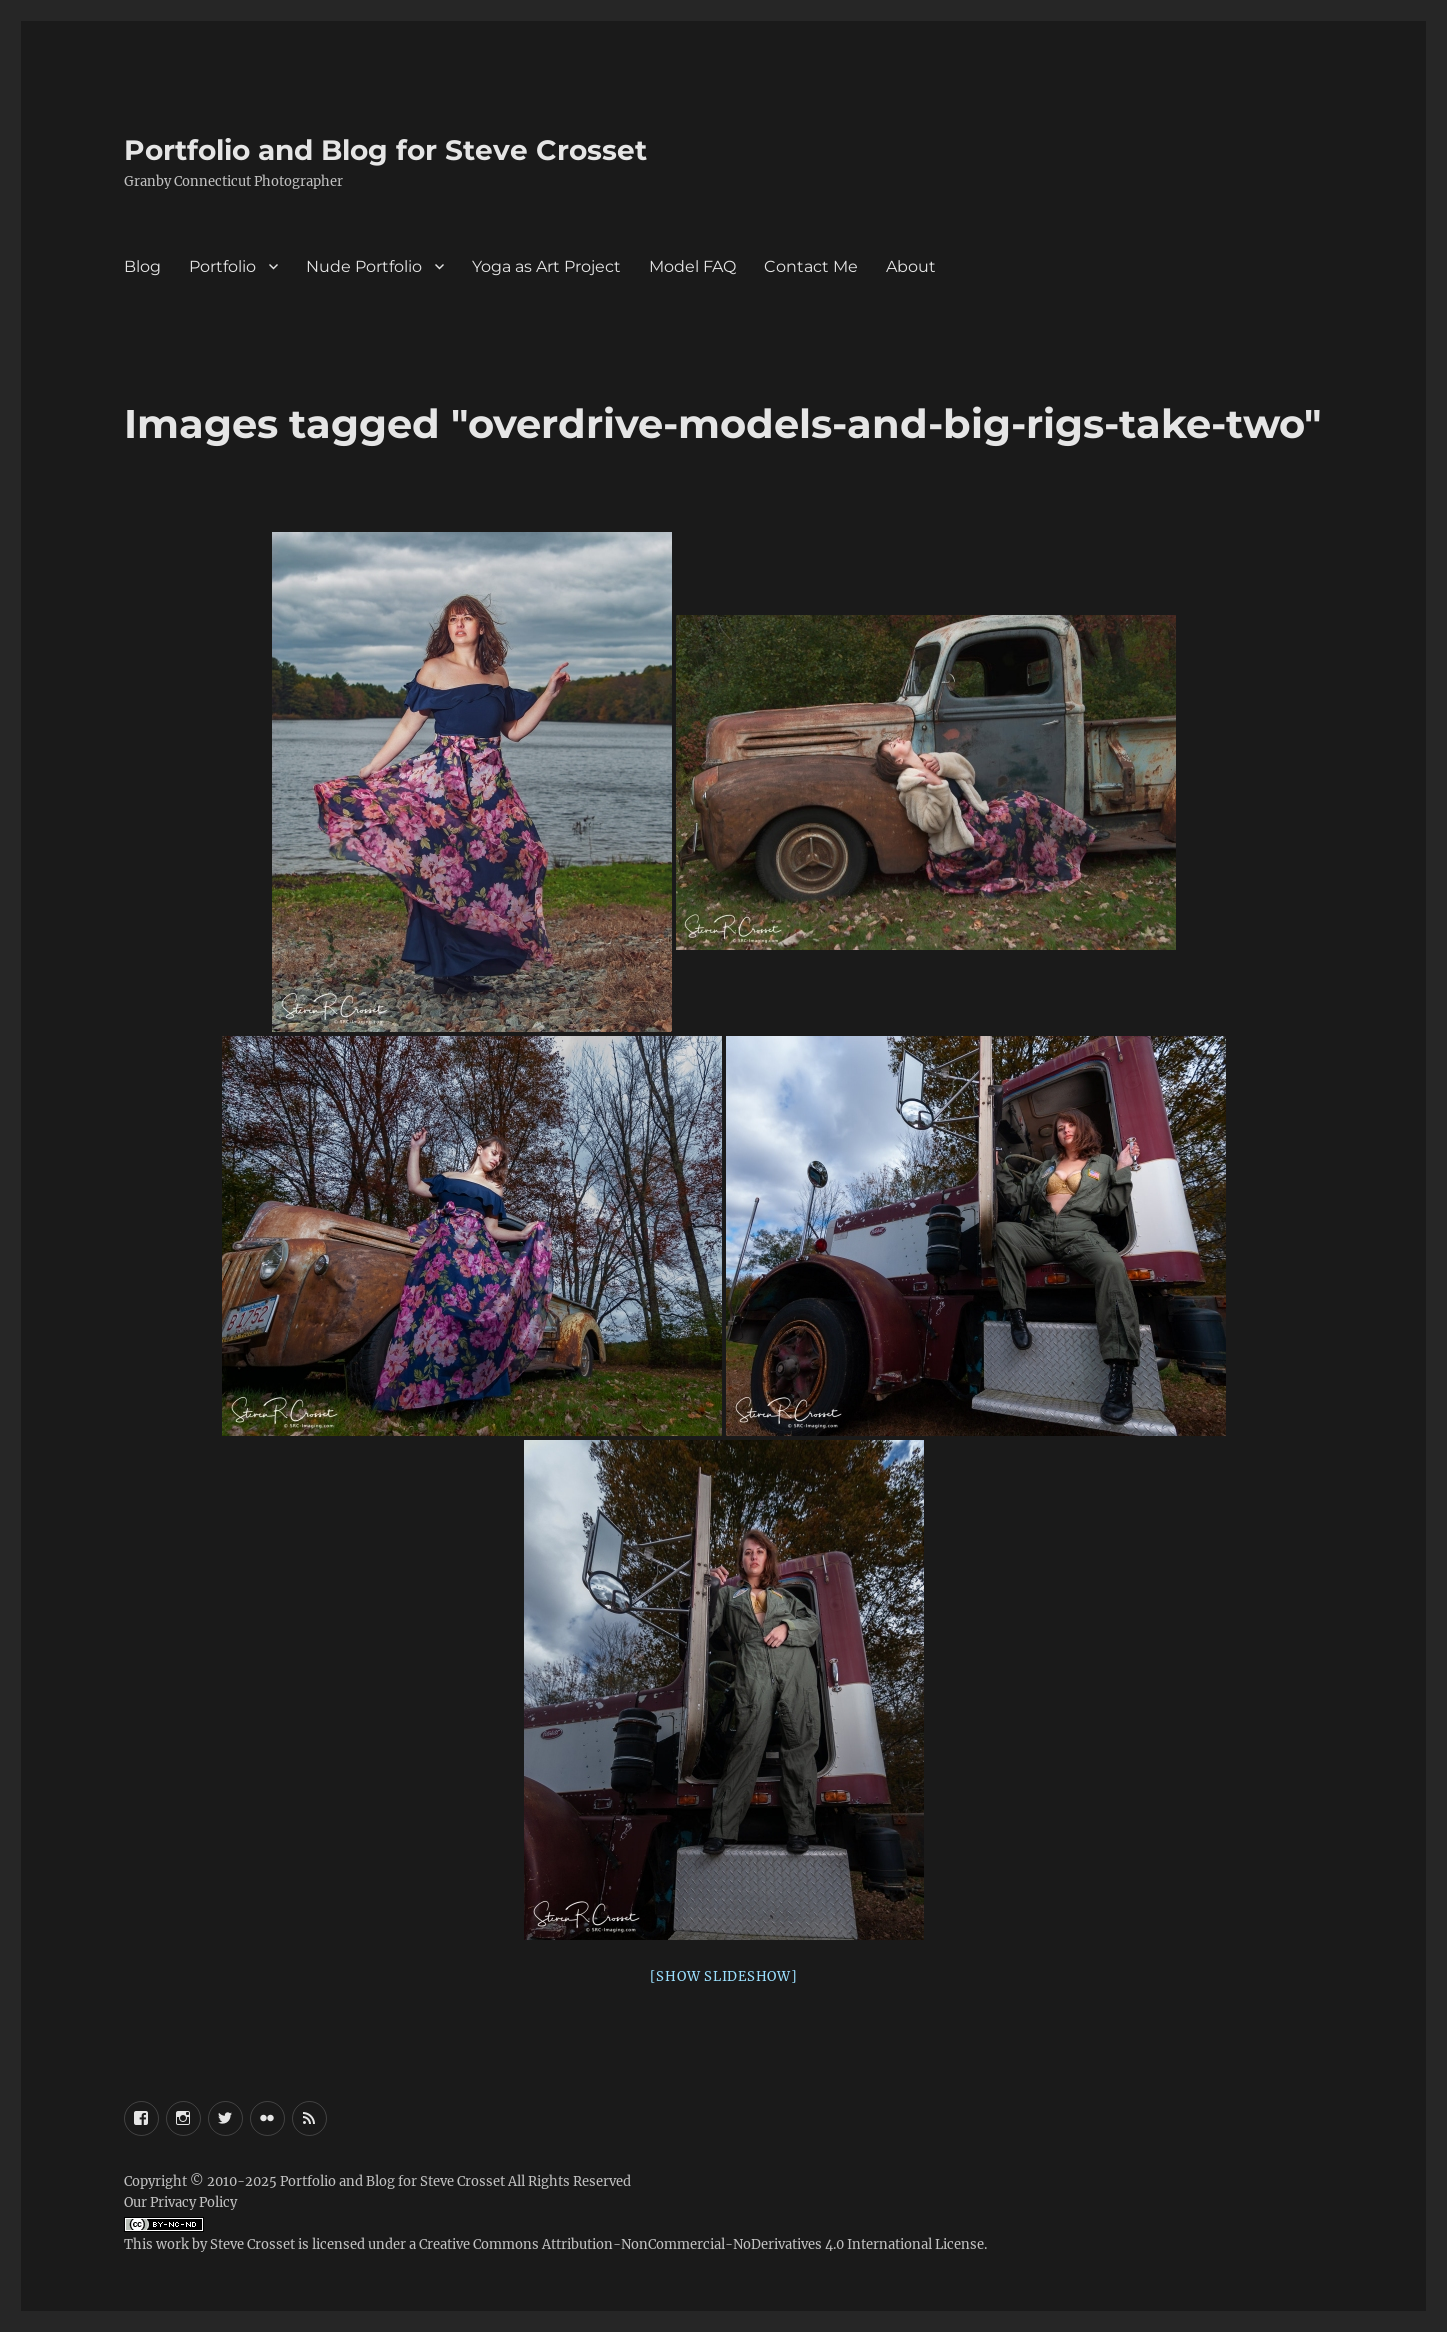  I want to click on Our Privacy Policy, so click(180, 2202).